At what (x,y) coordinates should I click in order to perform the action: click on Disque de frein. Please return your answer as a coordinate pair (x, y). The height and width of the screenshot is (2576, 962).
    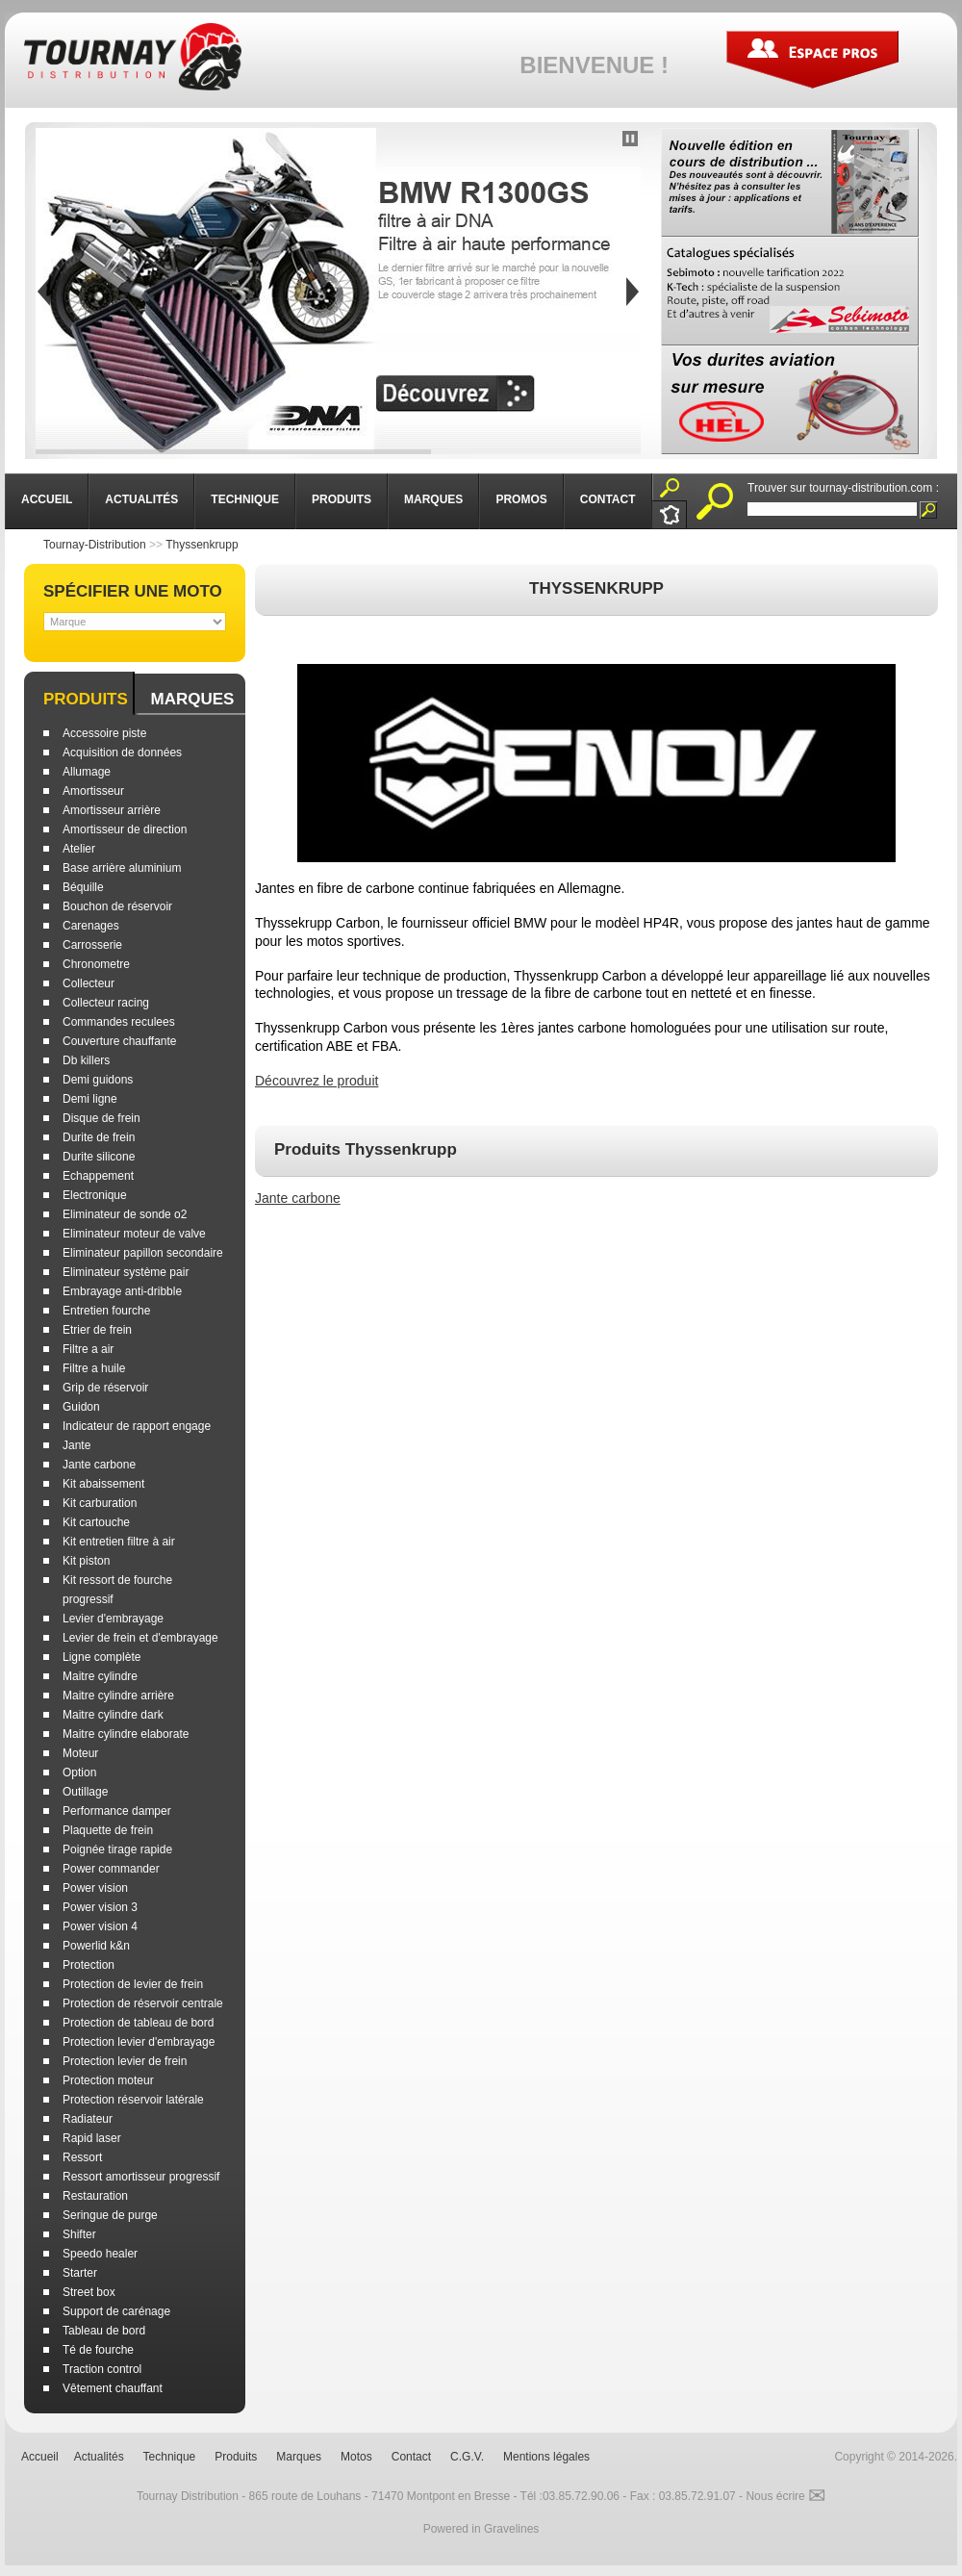
    Looking at the image, I should click on (101, 1118).